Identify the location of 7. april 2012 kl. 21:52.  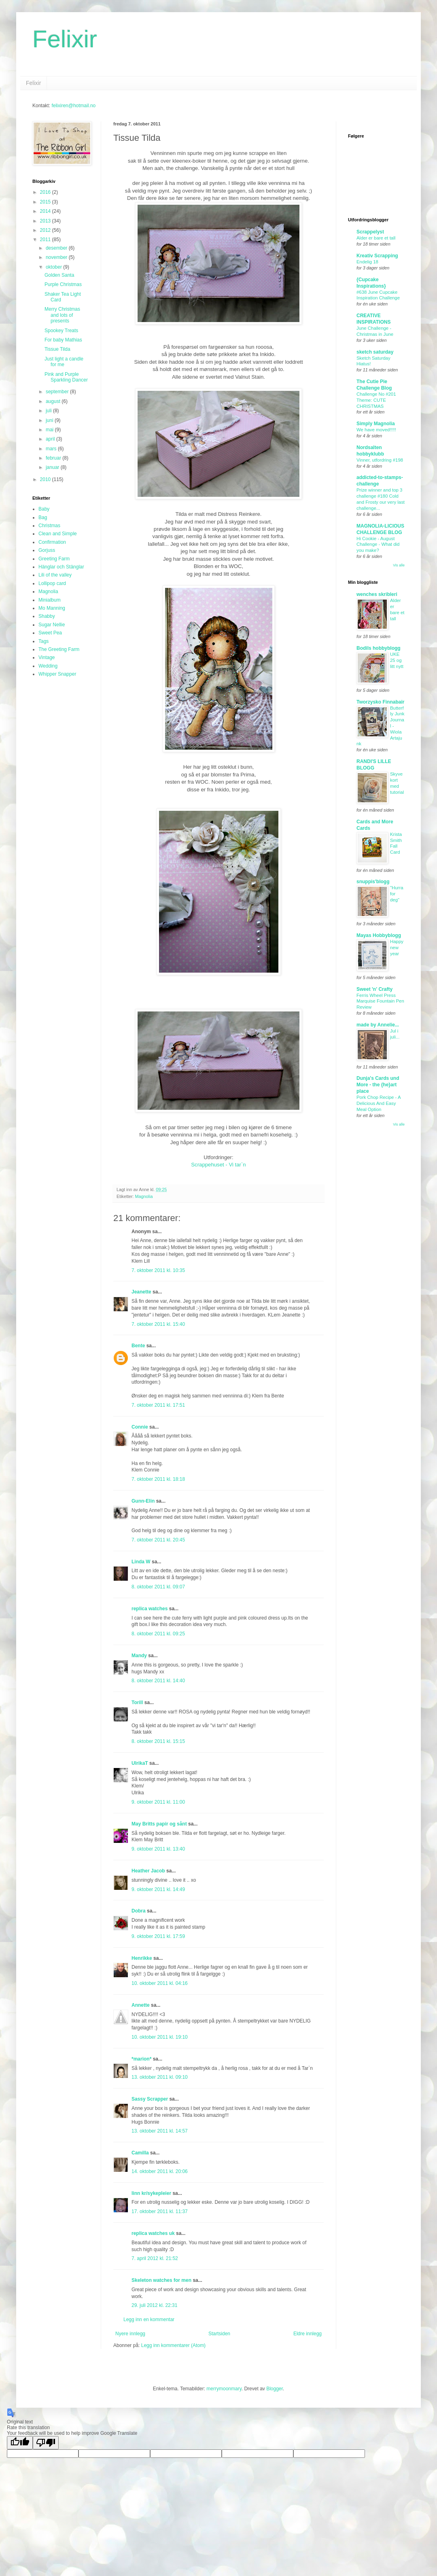
(155, 2258).